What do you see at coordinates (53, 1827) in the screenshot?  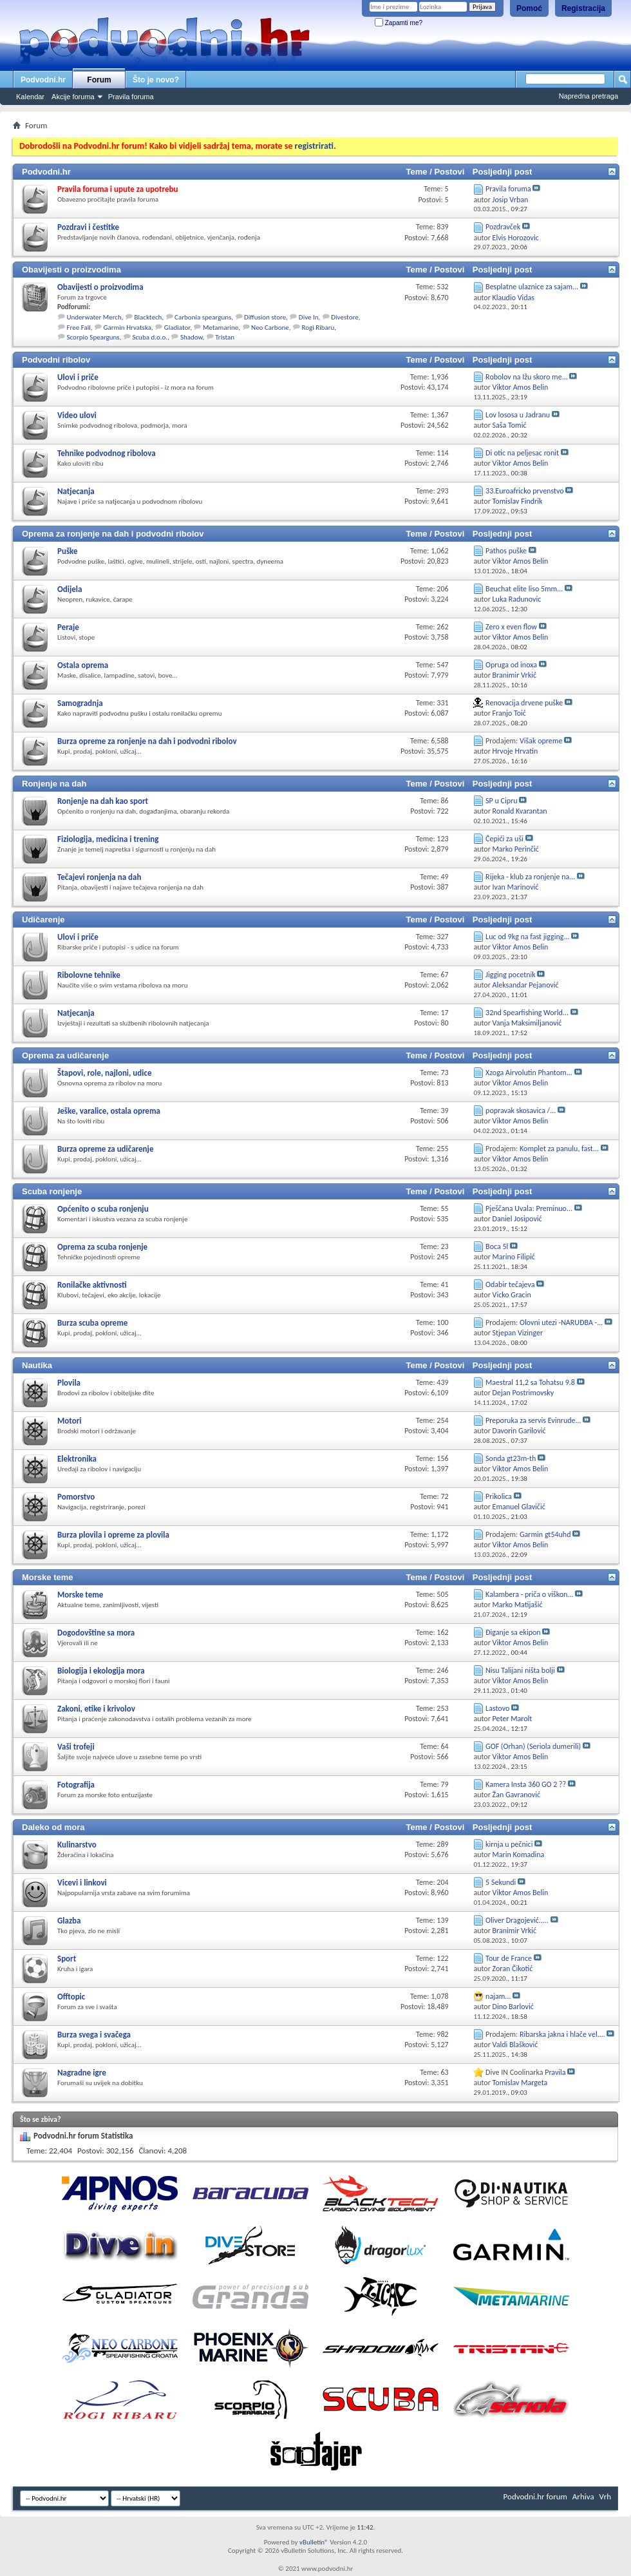 I see `Daleko od mora` at bounding box center [53, 1827].